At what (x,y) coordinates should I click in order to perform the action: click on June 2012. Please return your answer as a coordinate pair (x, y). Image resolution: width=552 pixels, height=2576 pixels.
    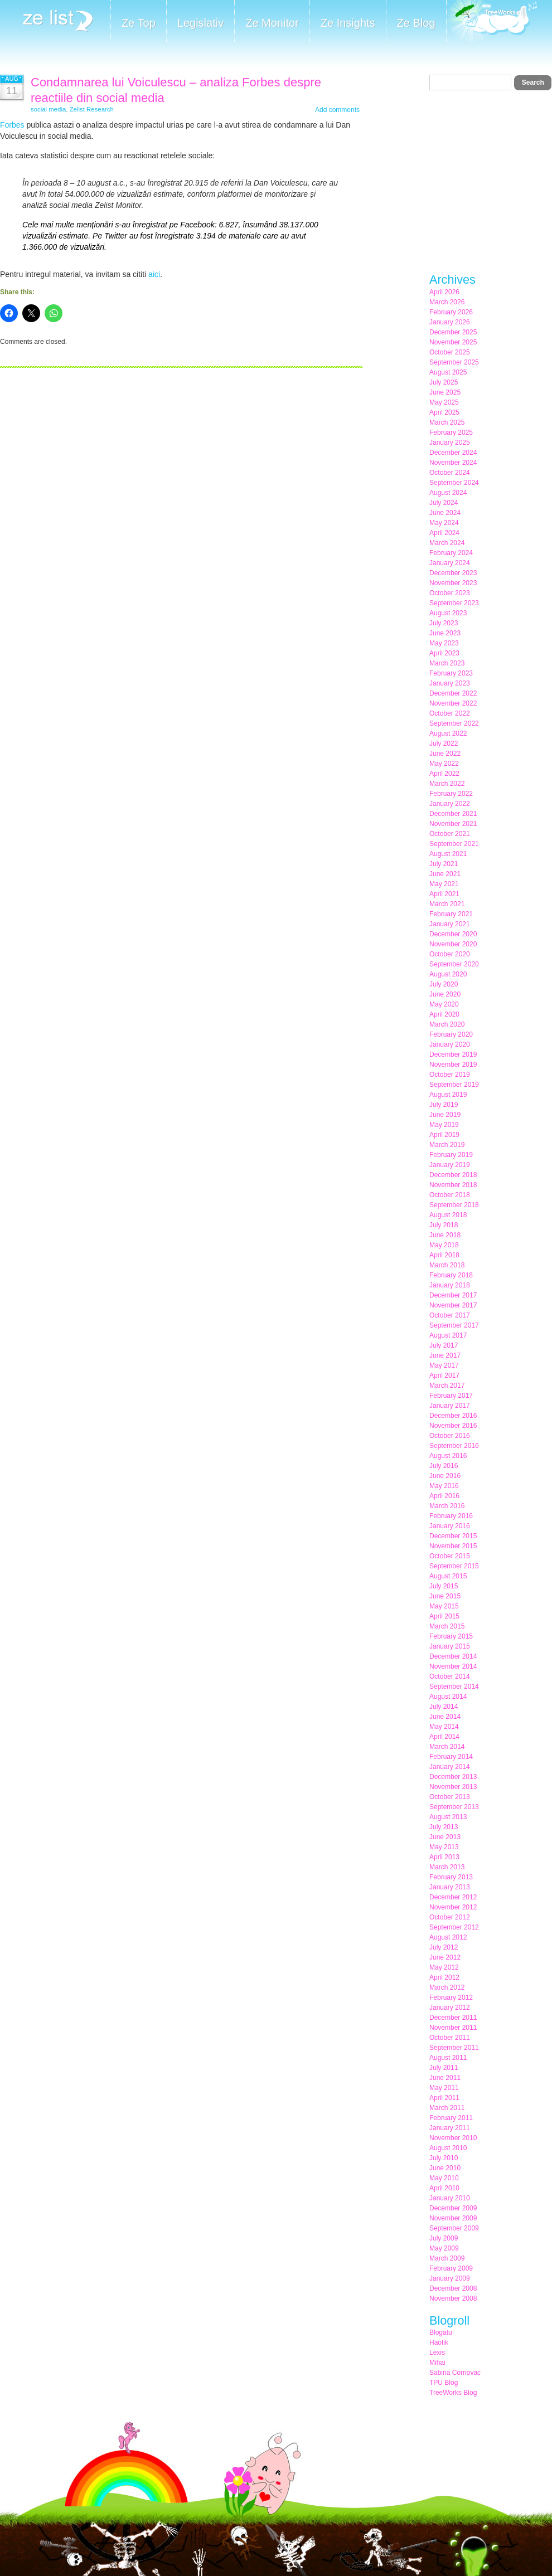
    Looking at the image, I should click on (445, 1957).